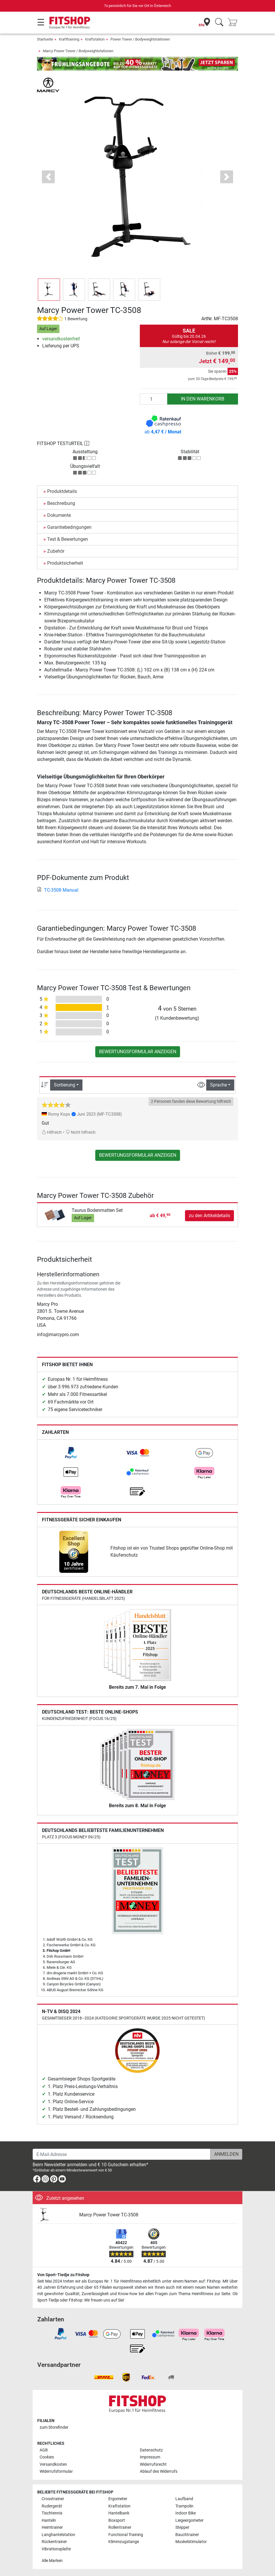 The height and width of the screenshot is (2576, 275). What do you see at coordinates (57, 890) in the screenshot?
I see `TC-3508 Manual` at bounding box center [57, 890].